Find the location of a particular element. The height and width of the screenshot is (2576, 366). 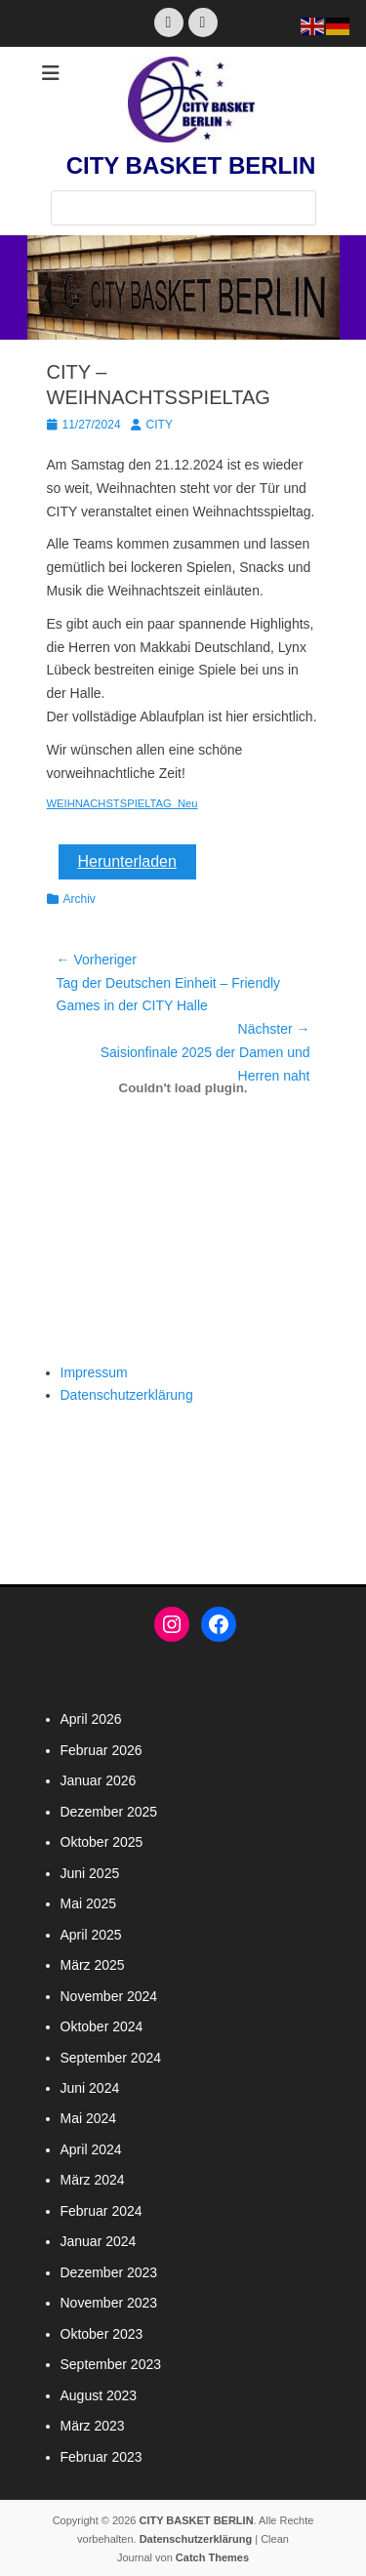

Juni 2024 is located at coordinates (90, 2088).